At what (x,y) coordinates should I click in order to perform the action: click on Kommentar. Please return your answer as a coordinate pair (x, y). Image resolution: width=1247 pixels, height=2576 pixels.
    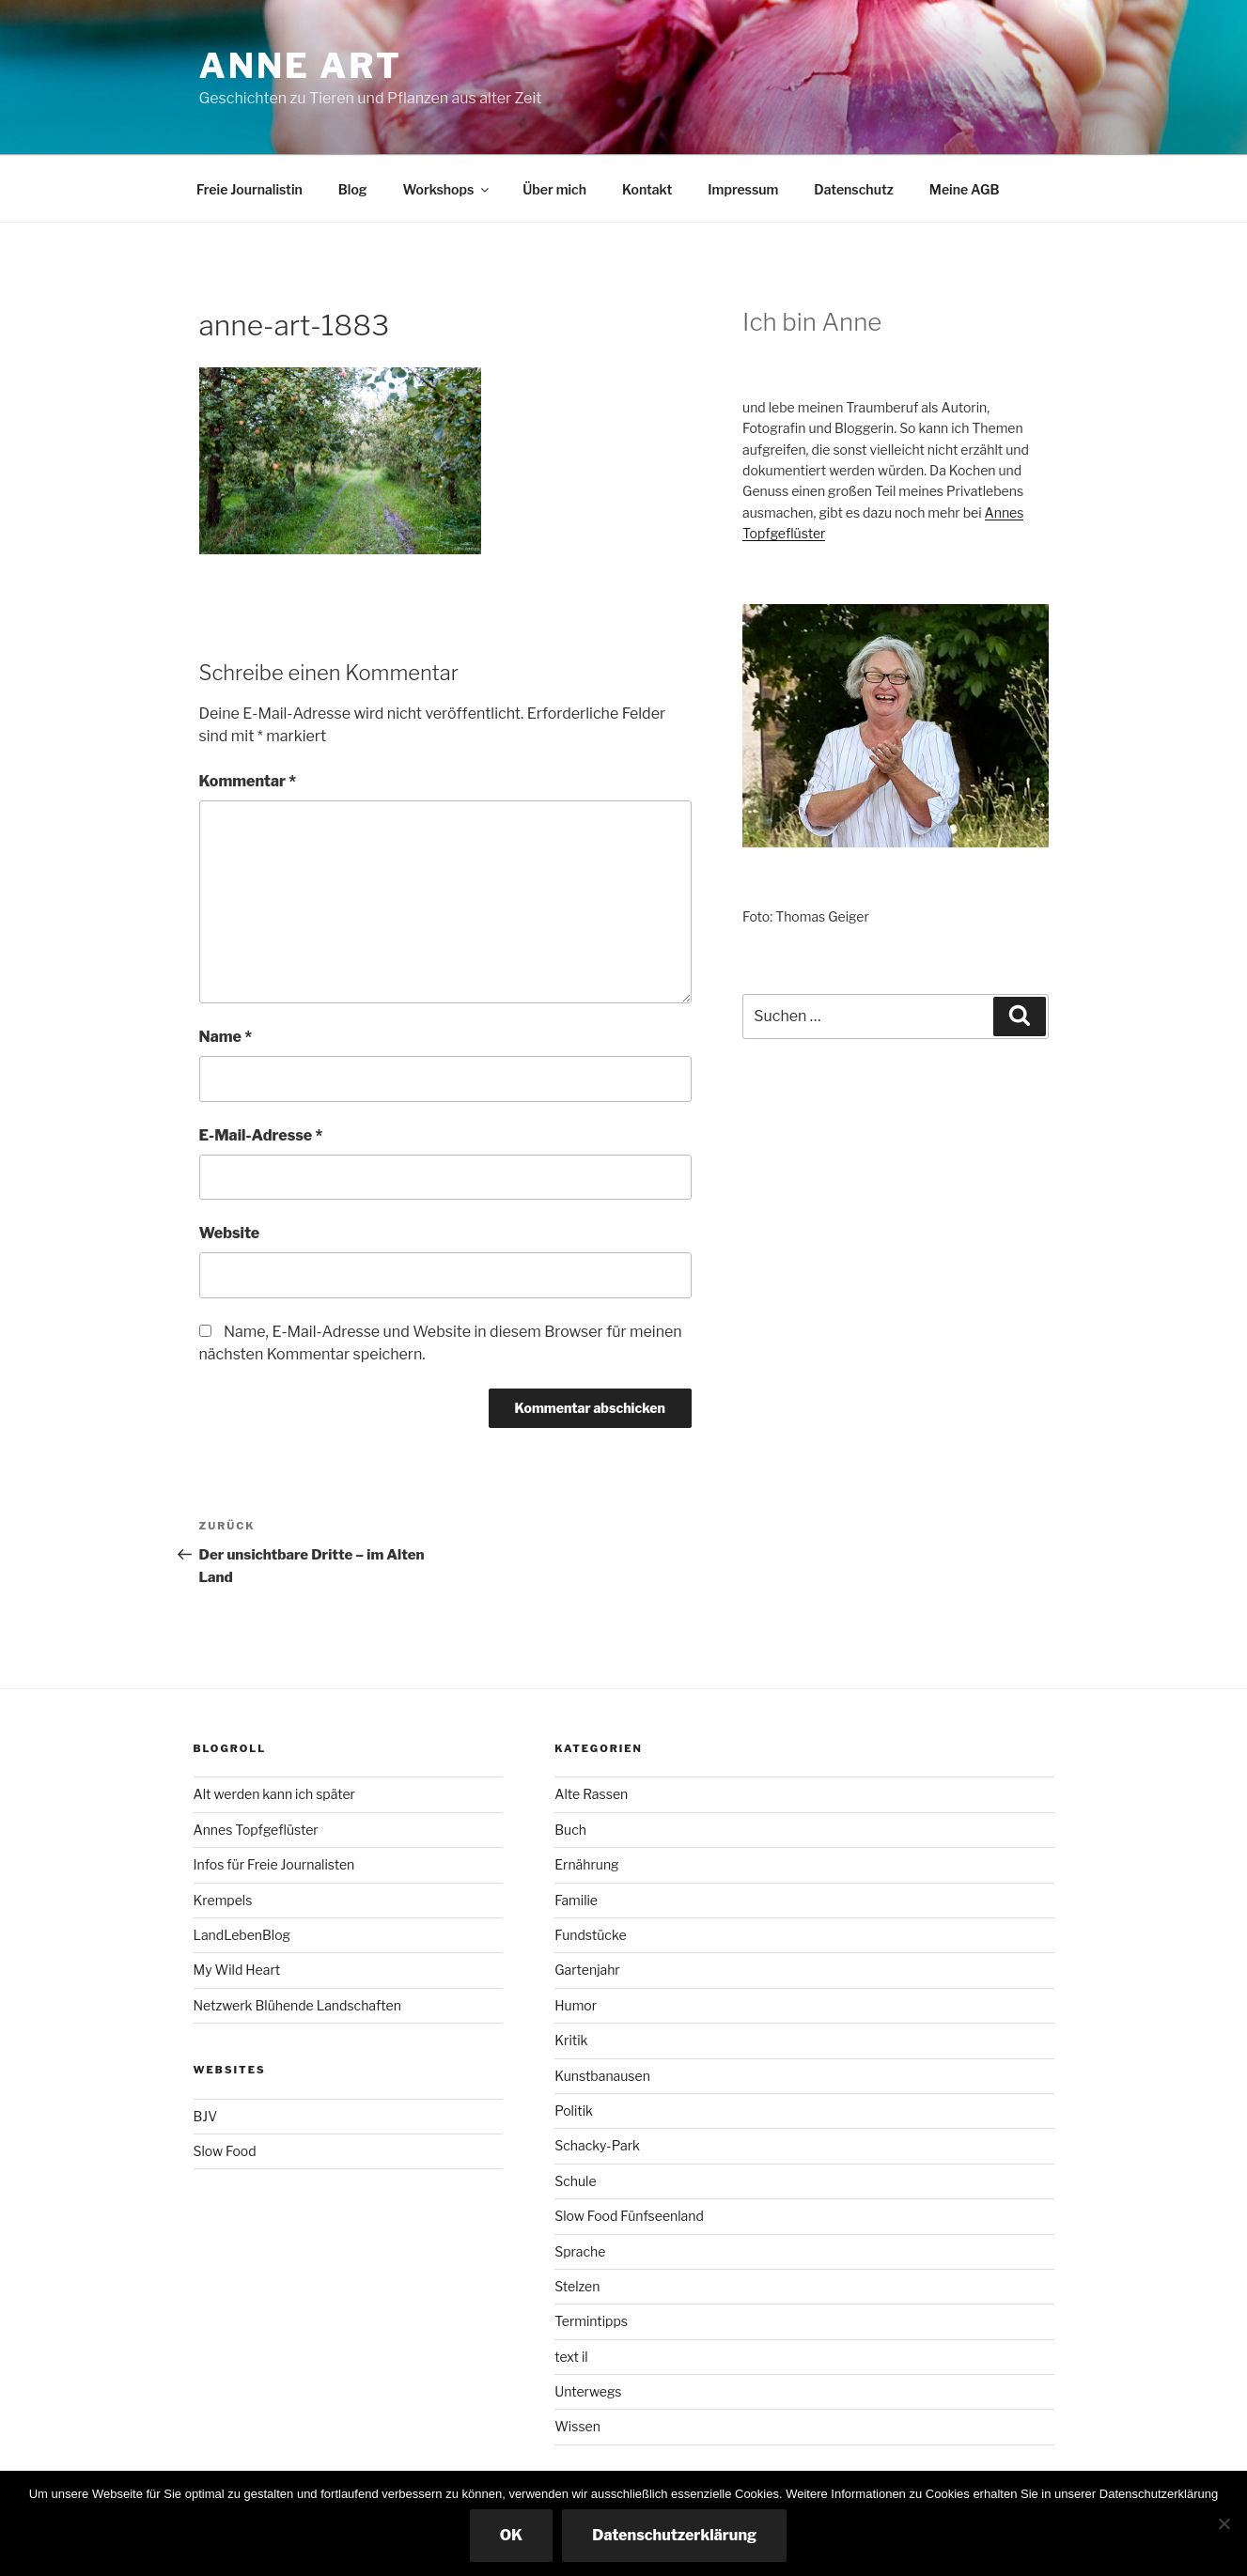
    Looking at the image, I should click on (248, 781).